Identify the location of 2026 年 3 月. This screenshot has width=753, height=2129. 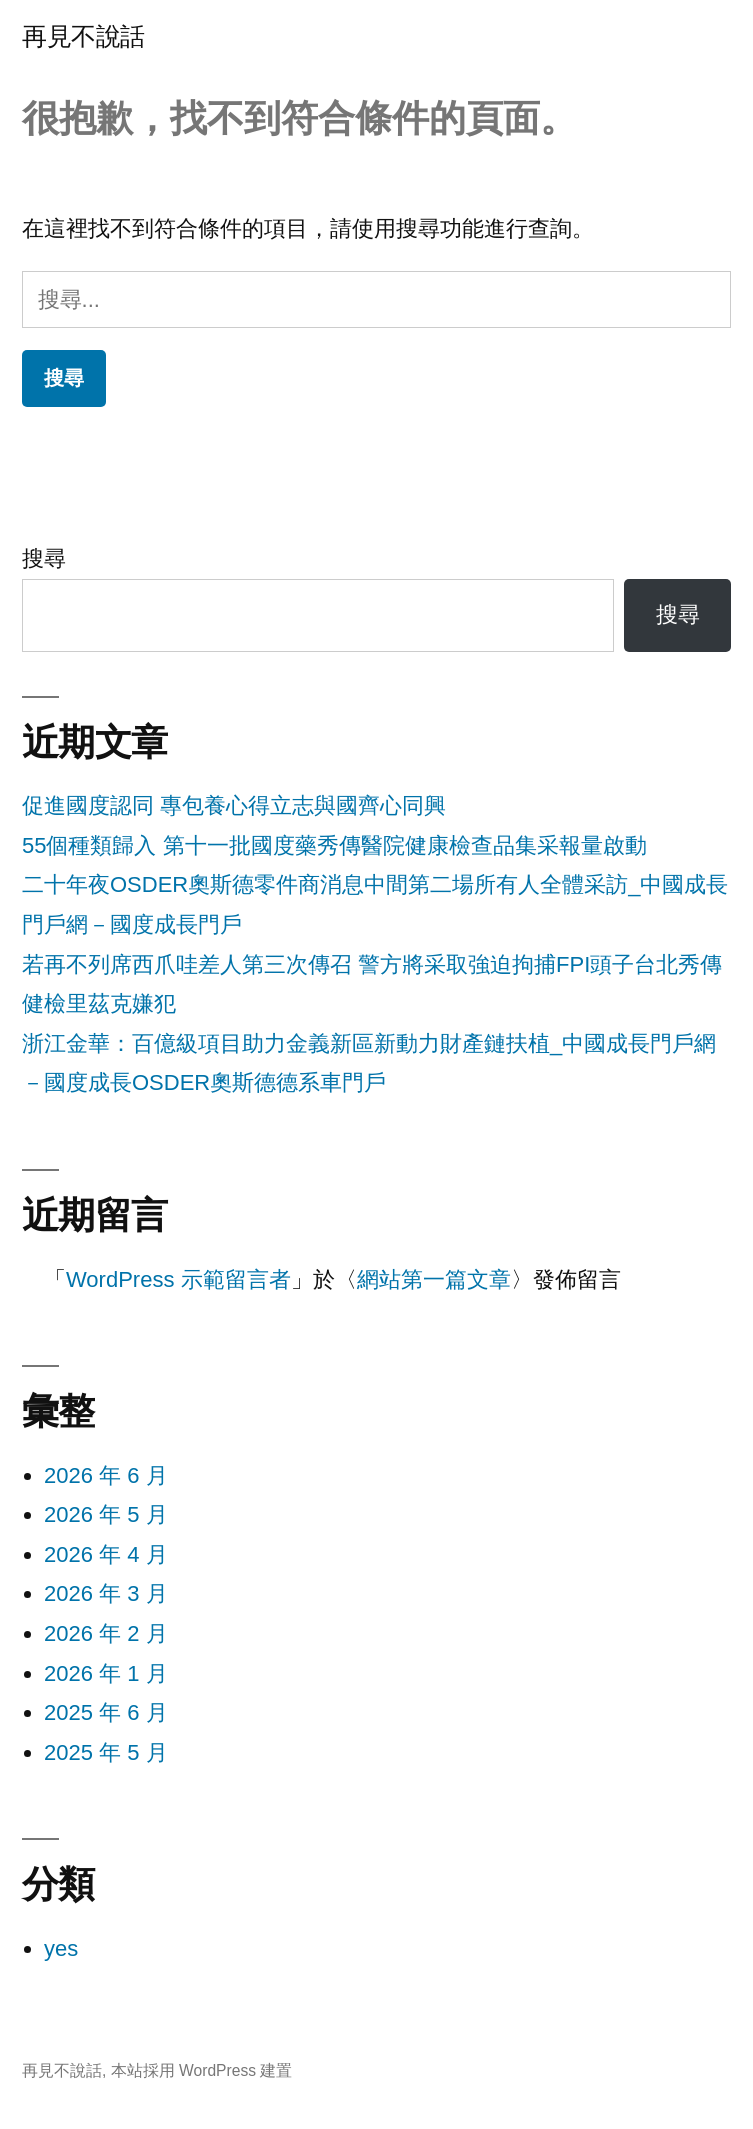
(106, 1593).